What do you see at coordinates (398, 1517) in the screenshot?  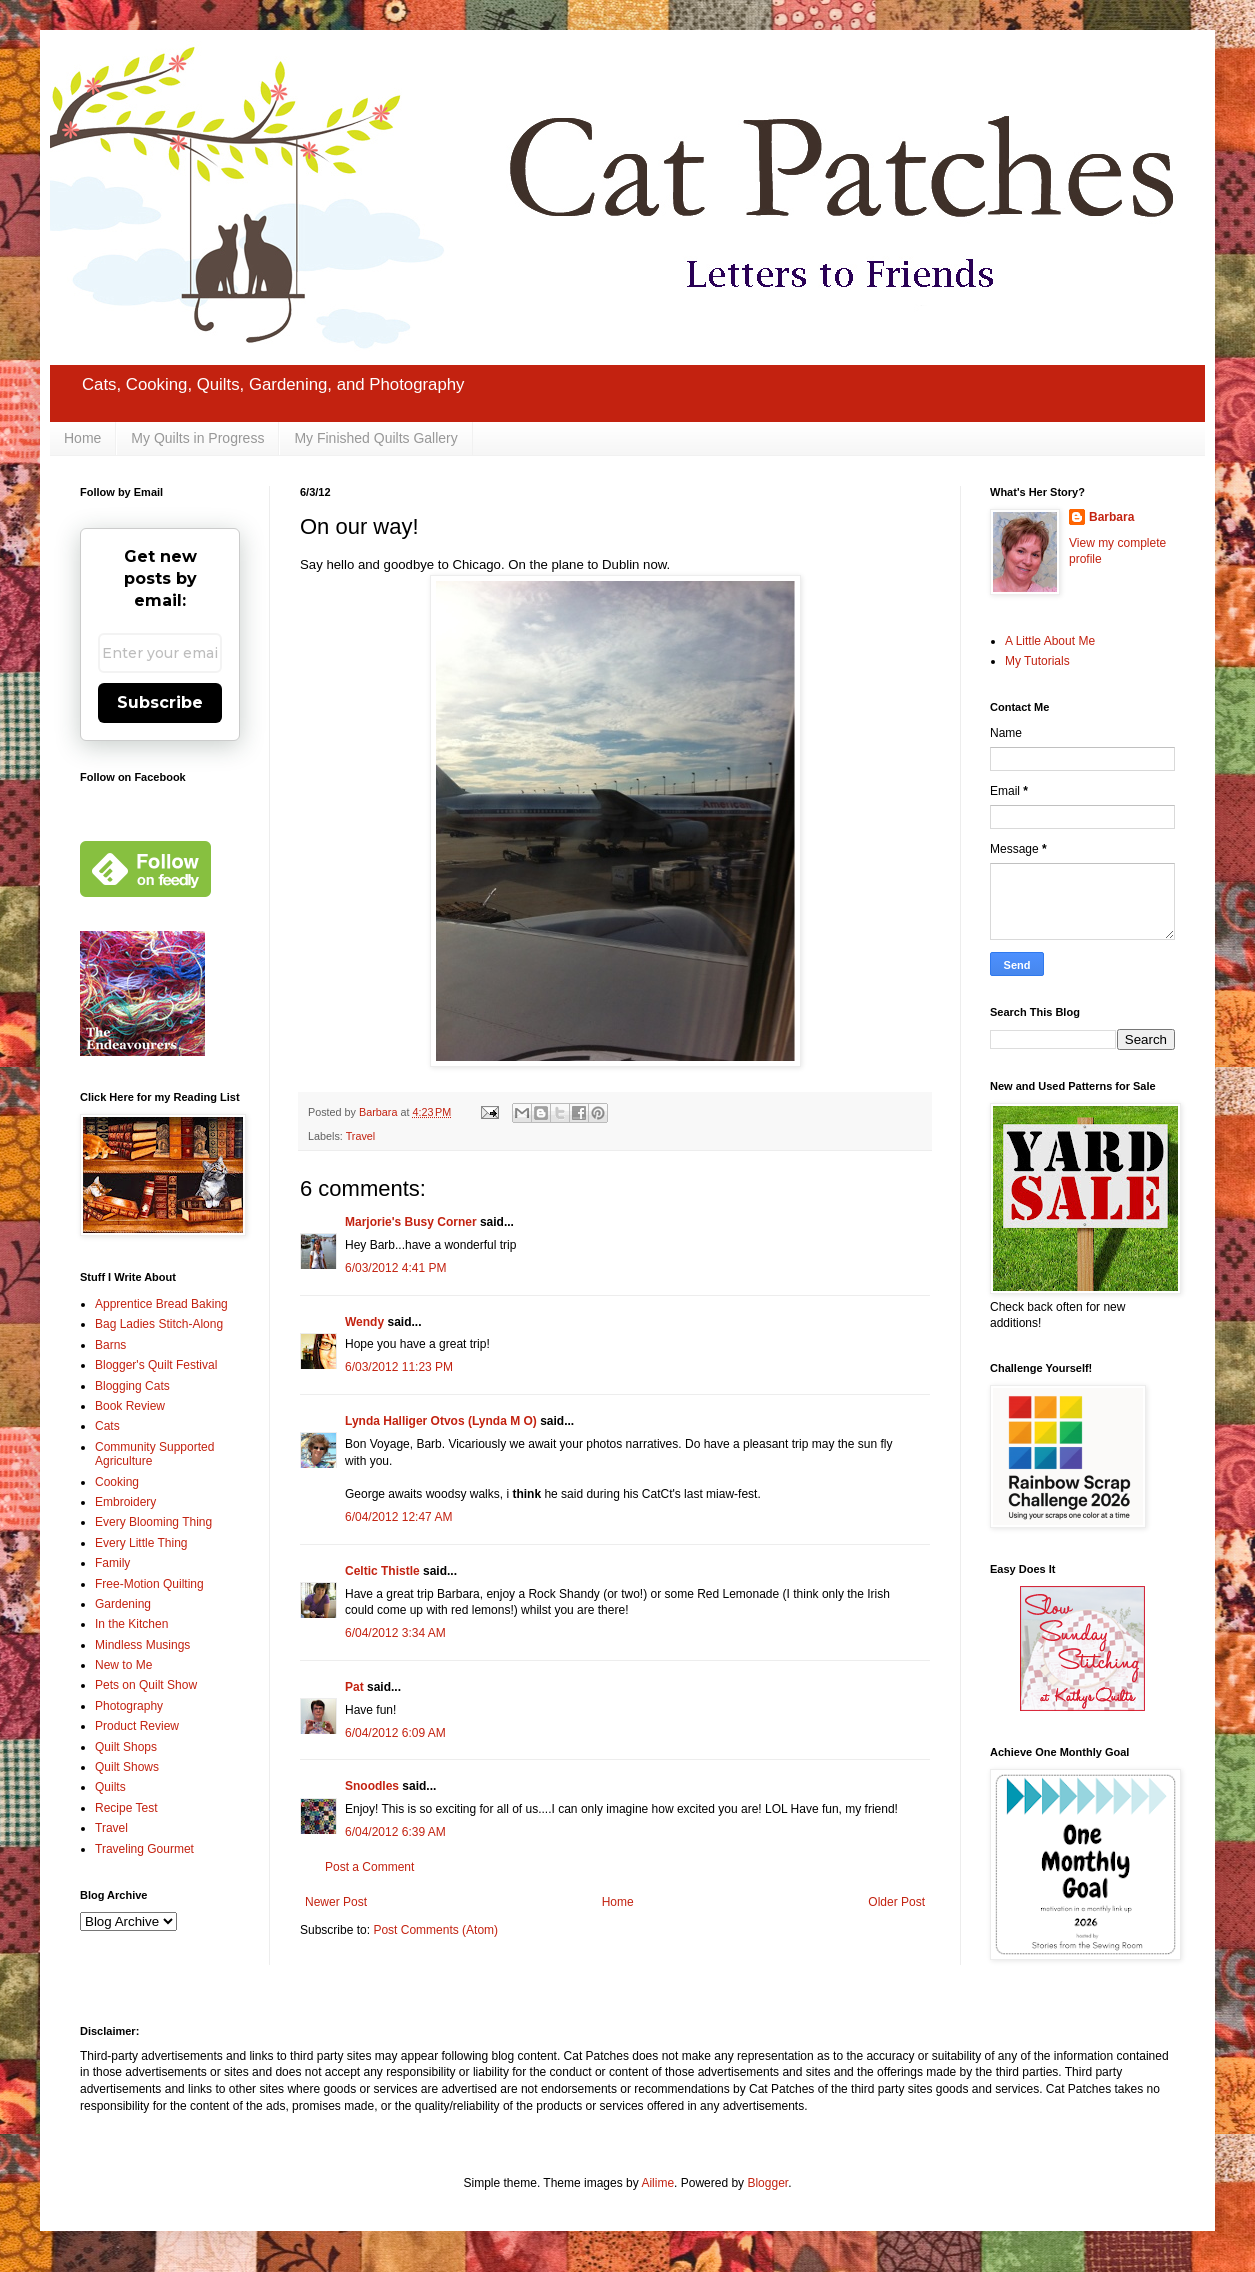 I see `6/04/2012 12:47 AM` at bounding box center [398, 1517].